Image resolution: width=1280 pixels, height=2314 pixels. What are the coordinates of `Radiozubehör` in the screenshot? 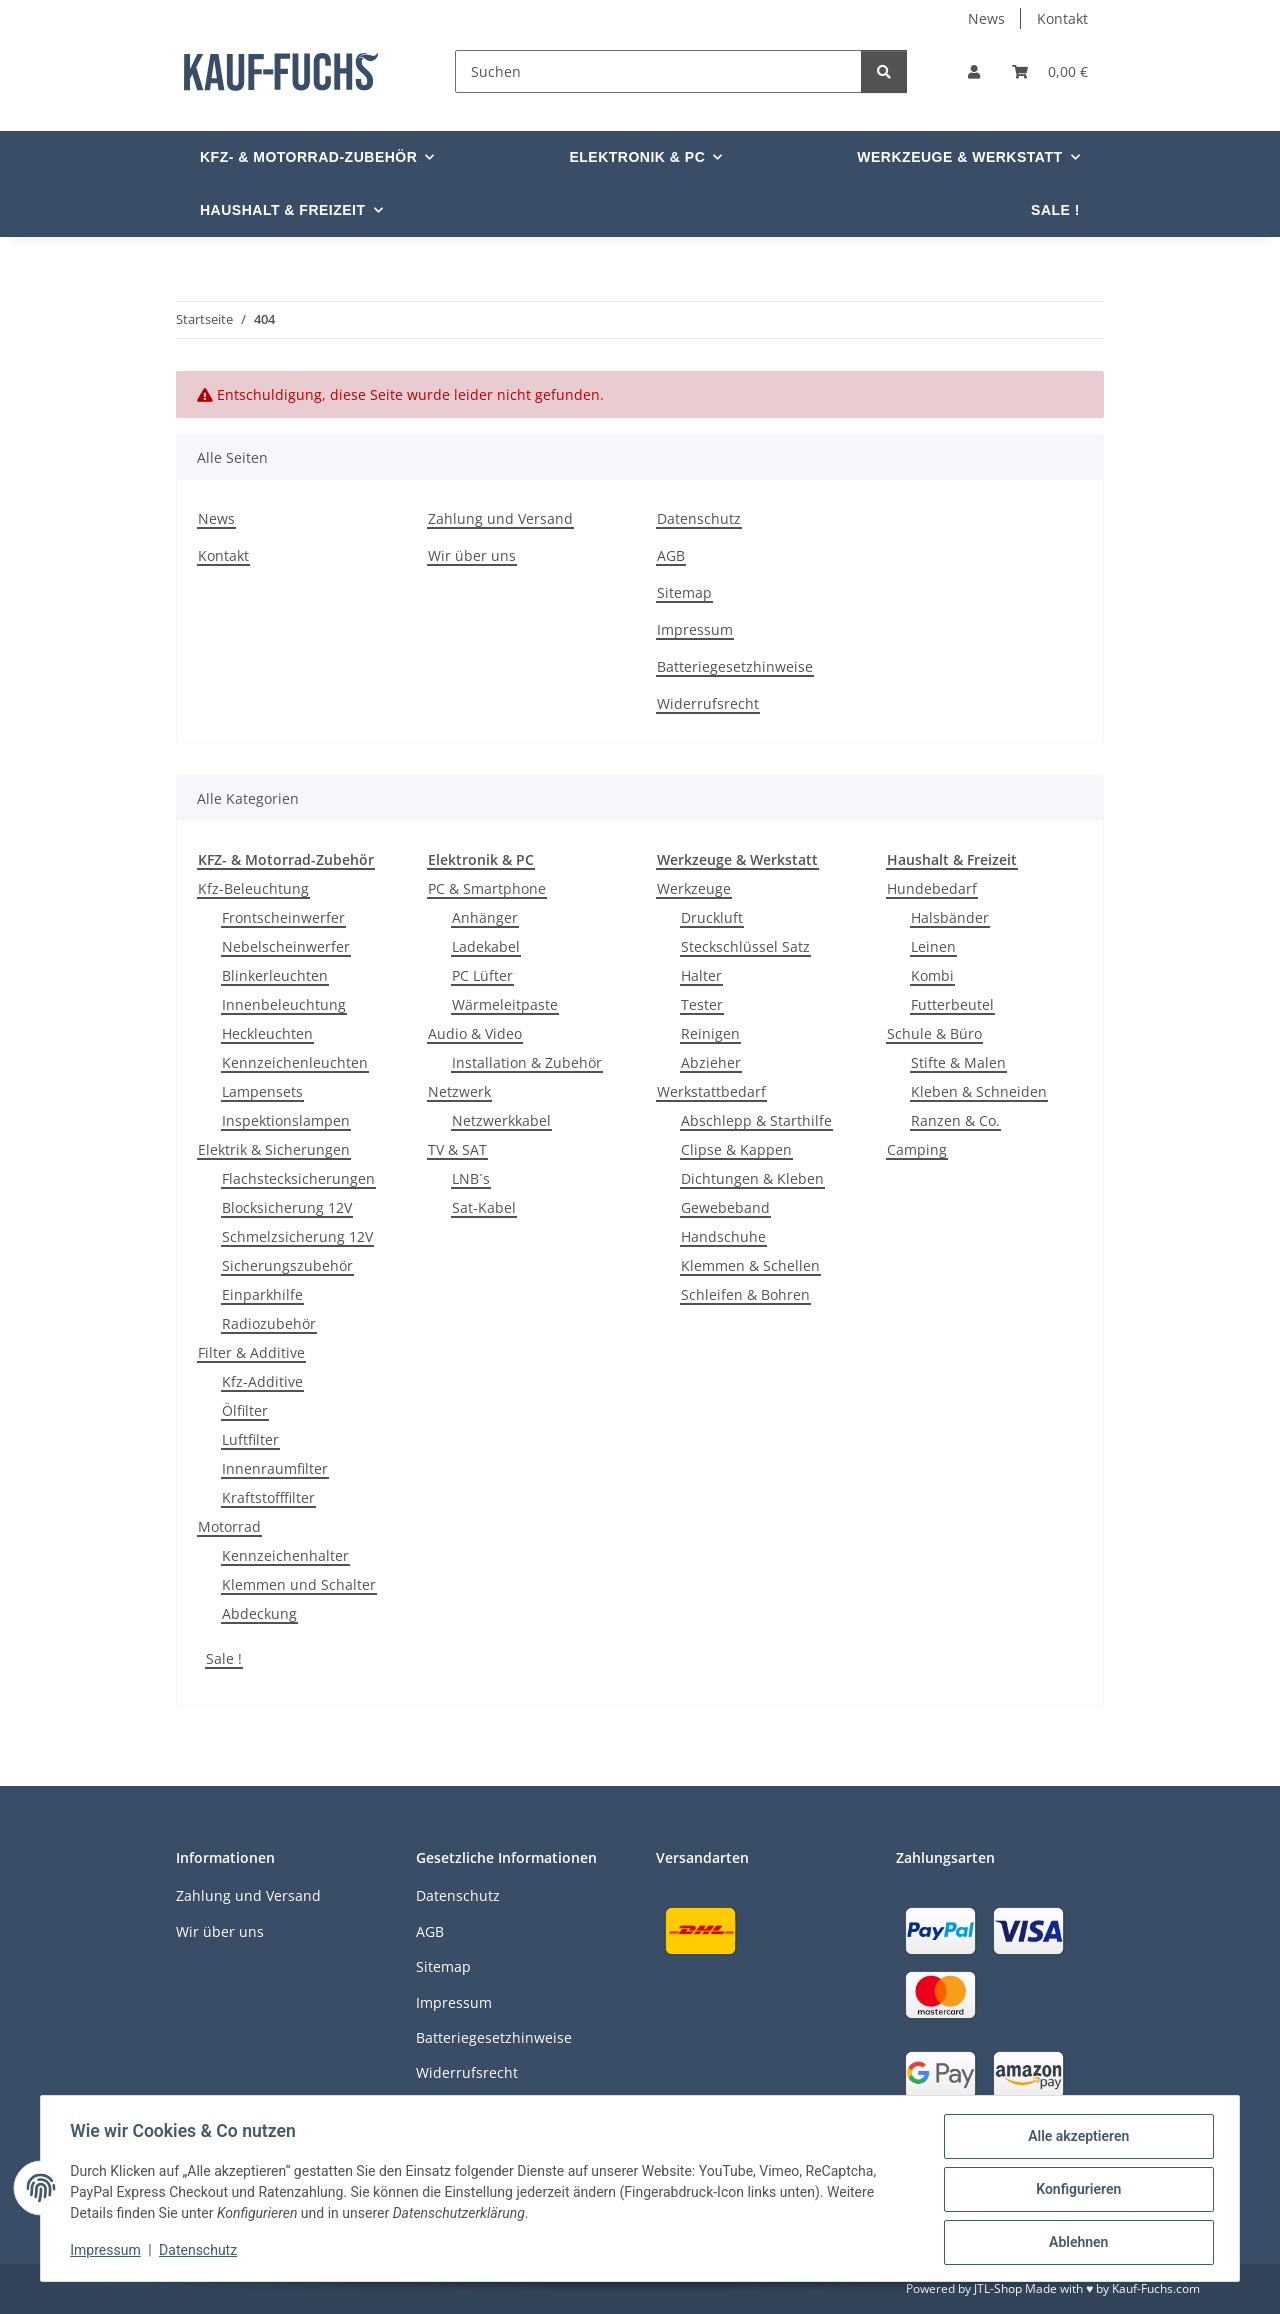 It's located at (269, 1323).